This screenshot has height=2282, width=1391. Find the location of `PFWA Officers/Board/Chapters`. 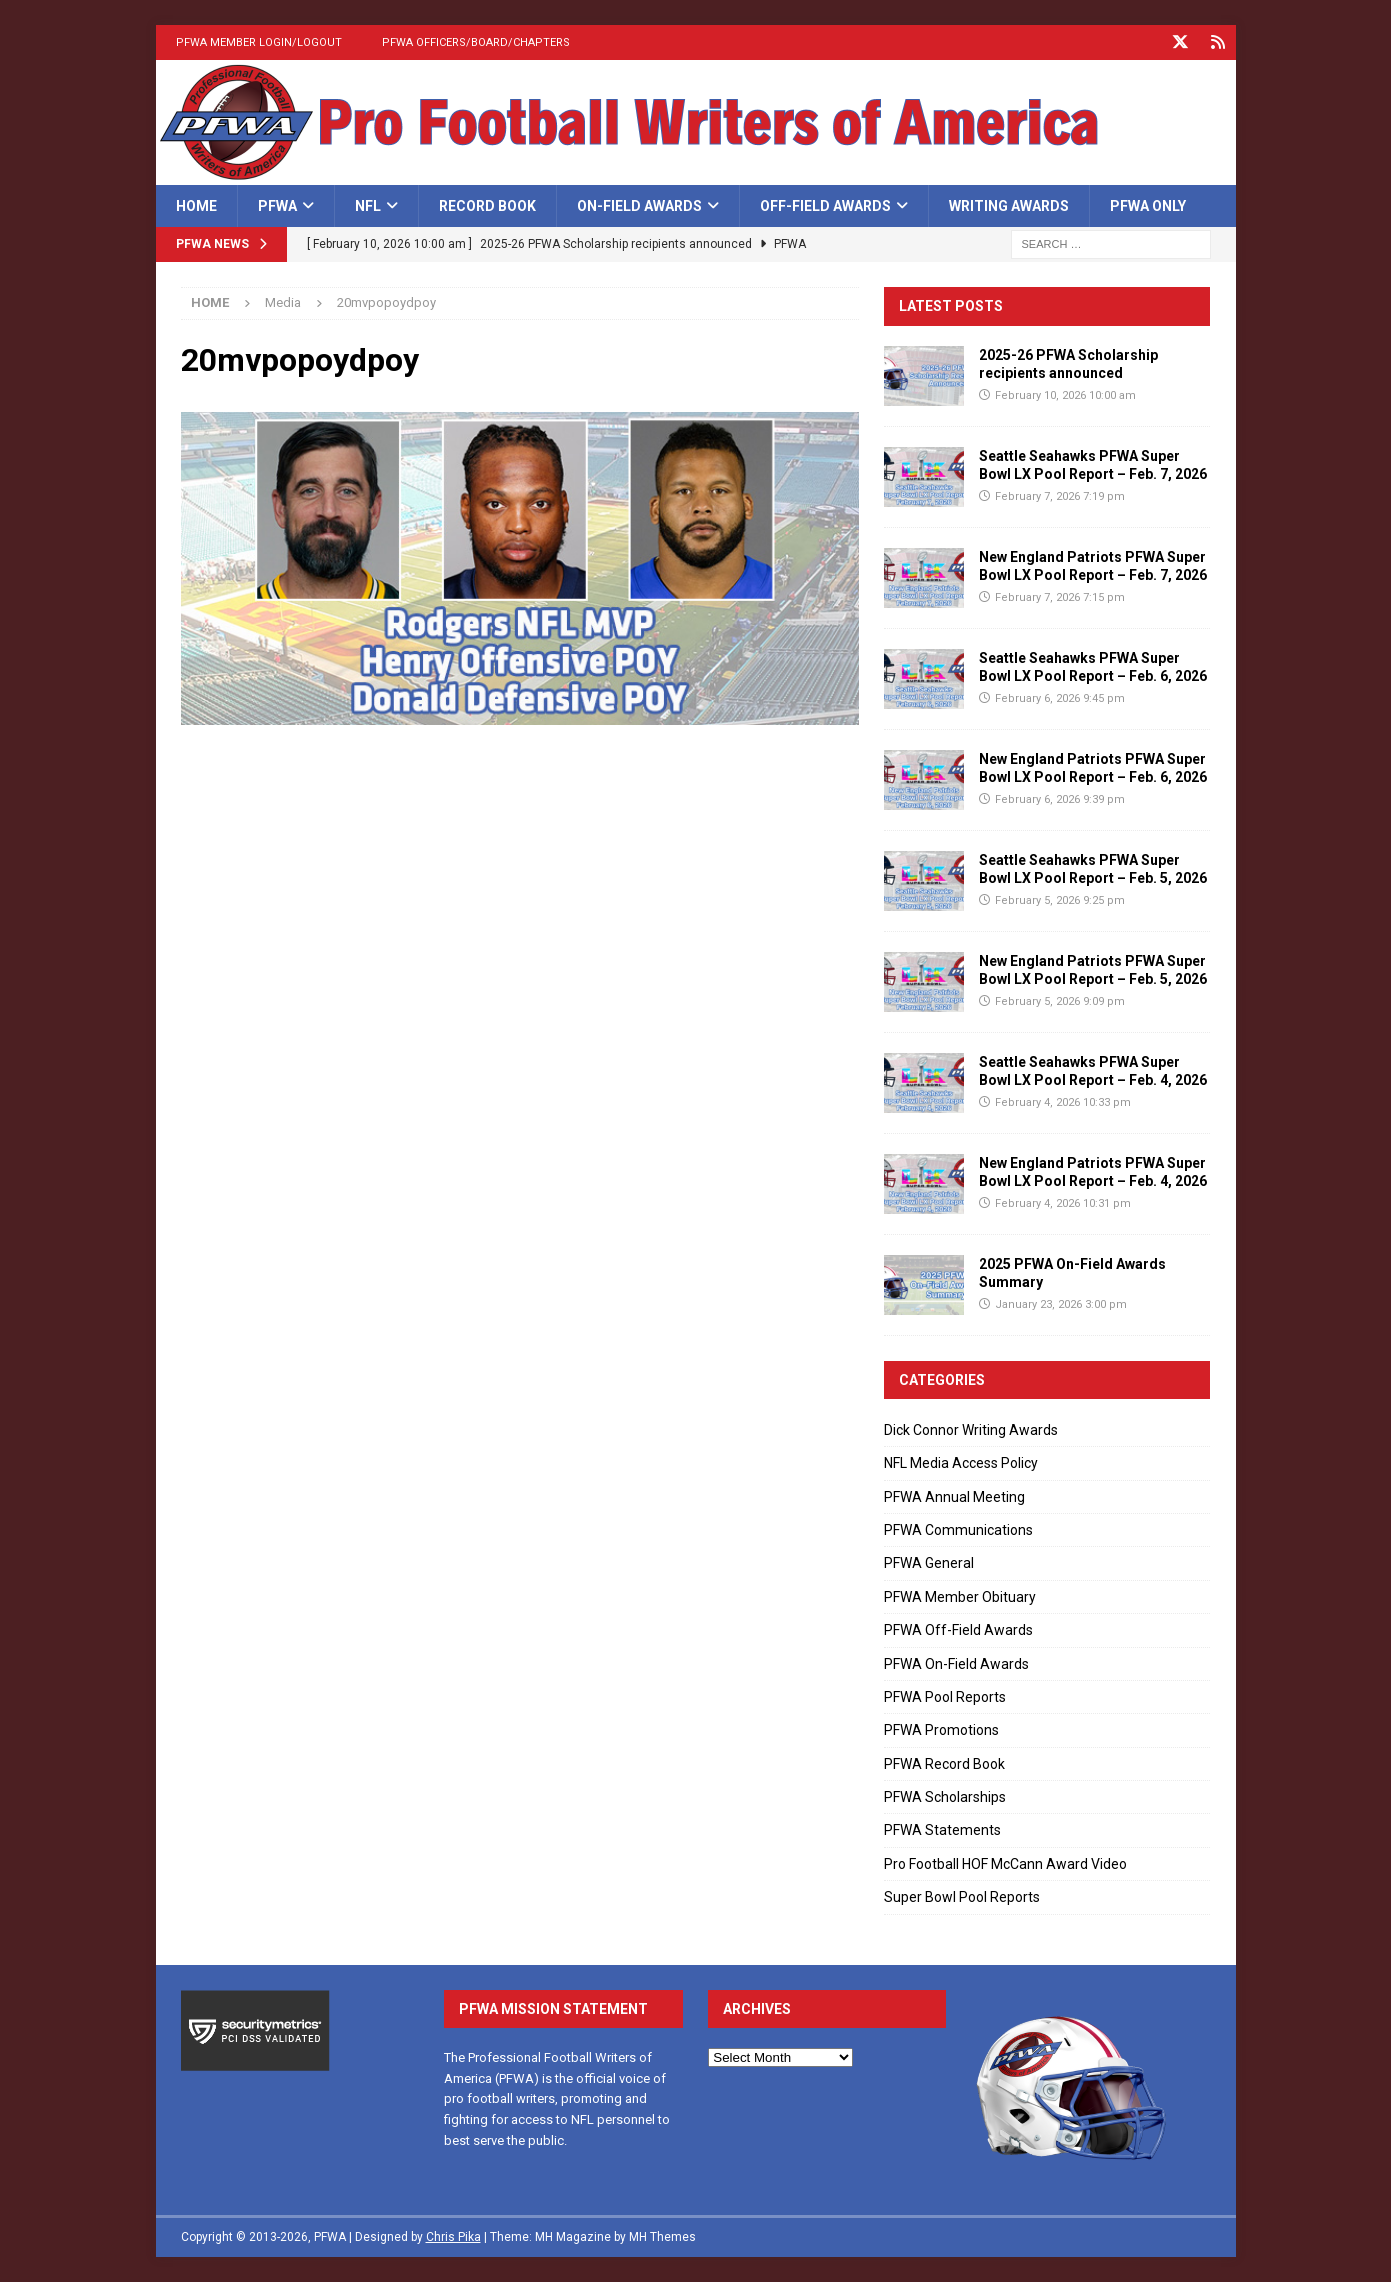

PFWA Officers/Board/Chapters is located at coordinates (476, 42).